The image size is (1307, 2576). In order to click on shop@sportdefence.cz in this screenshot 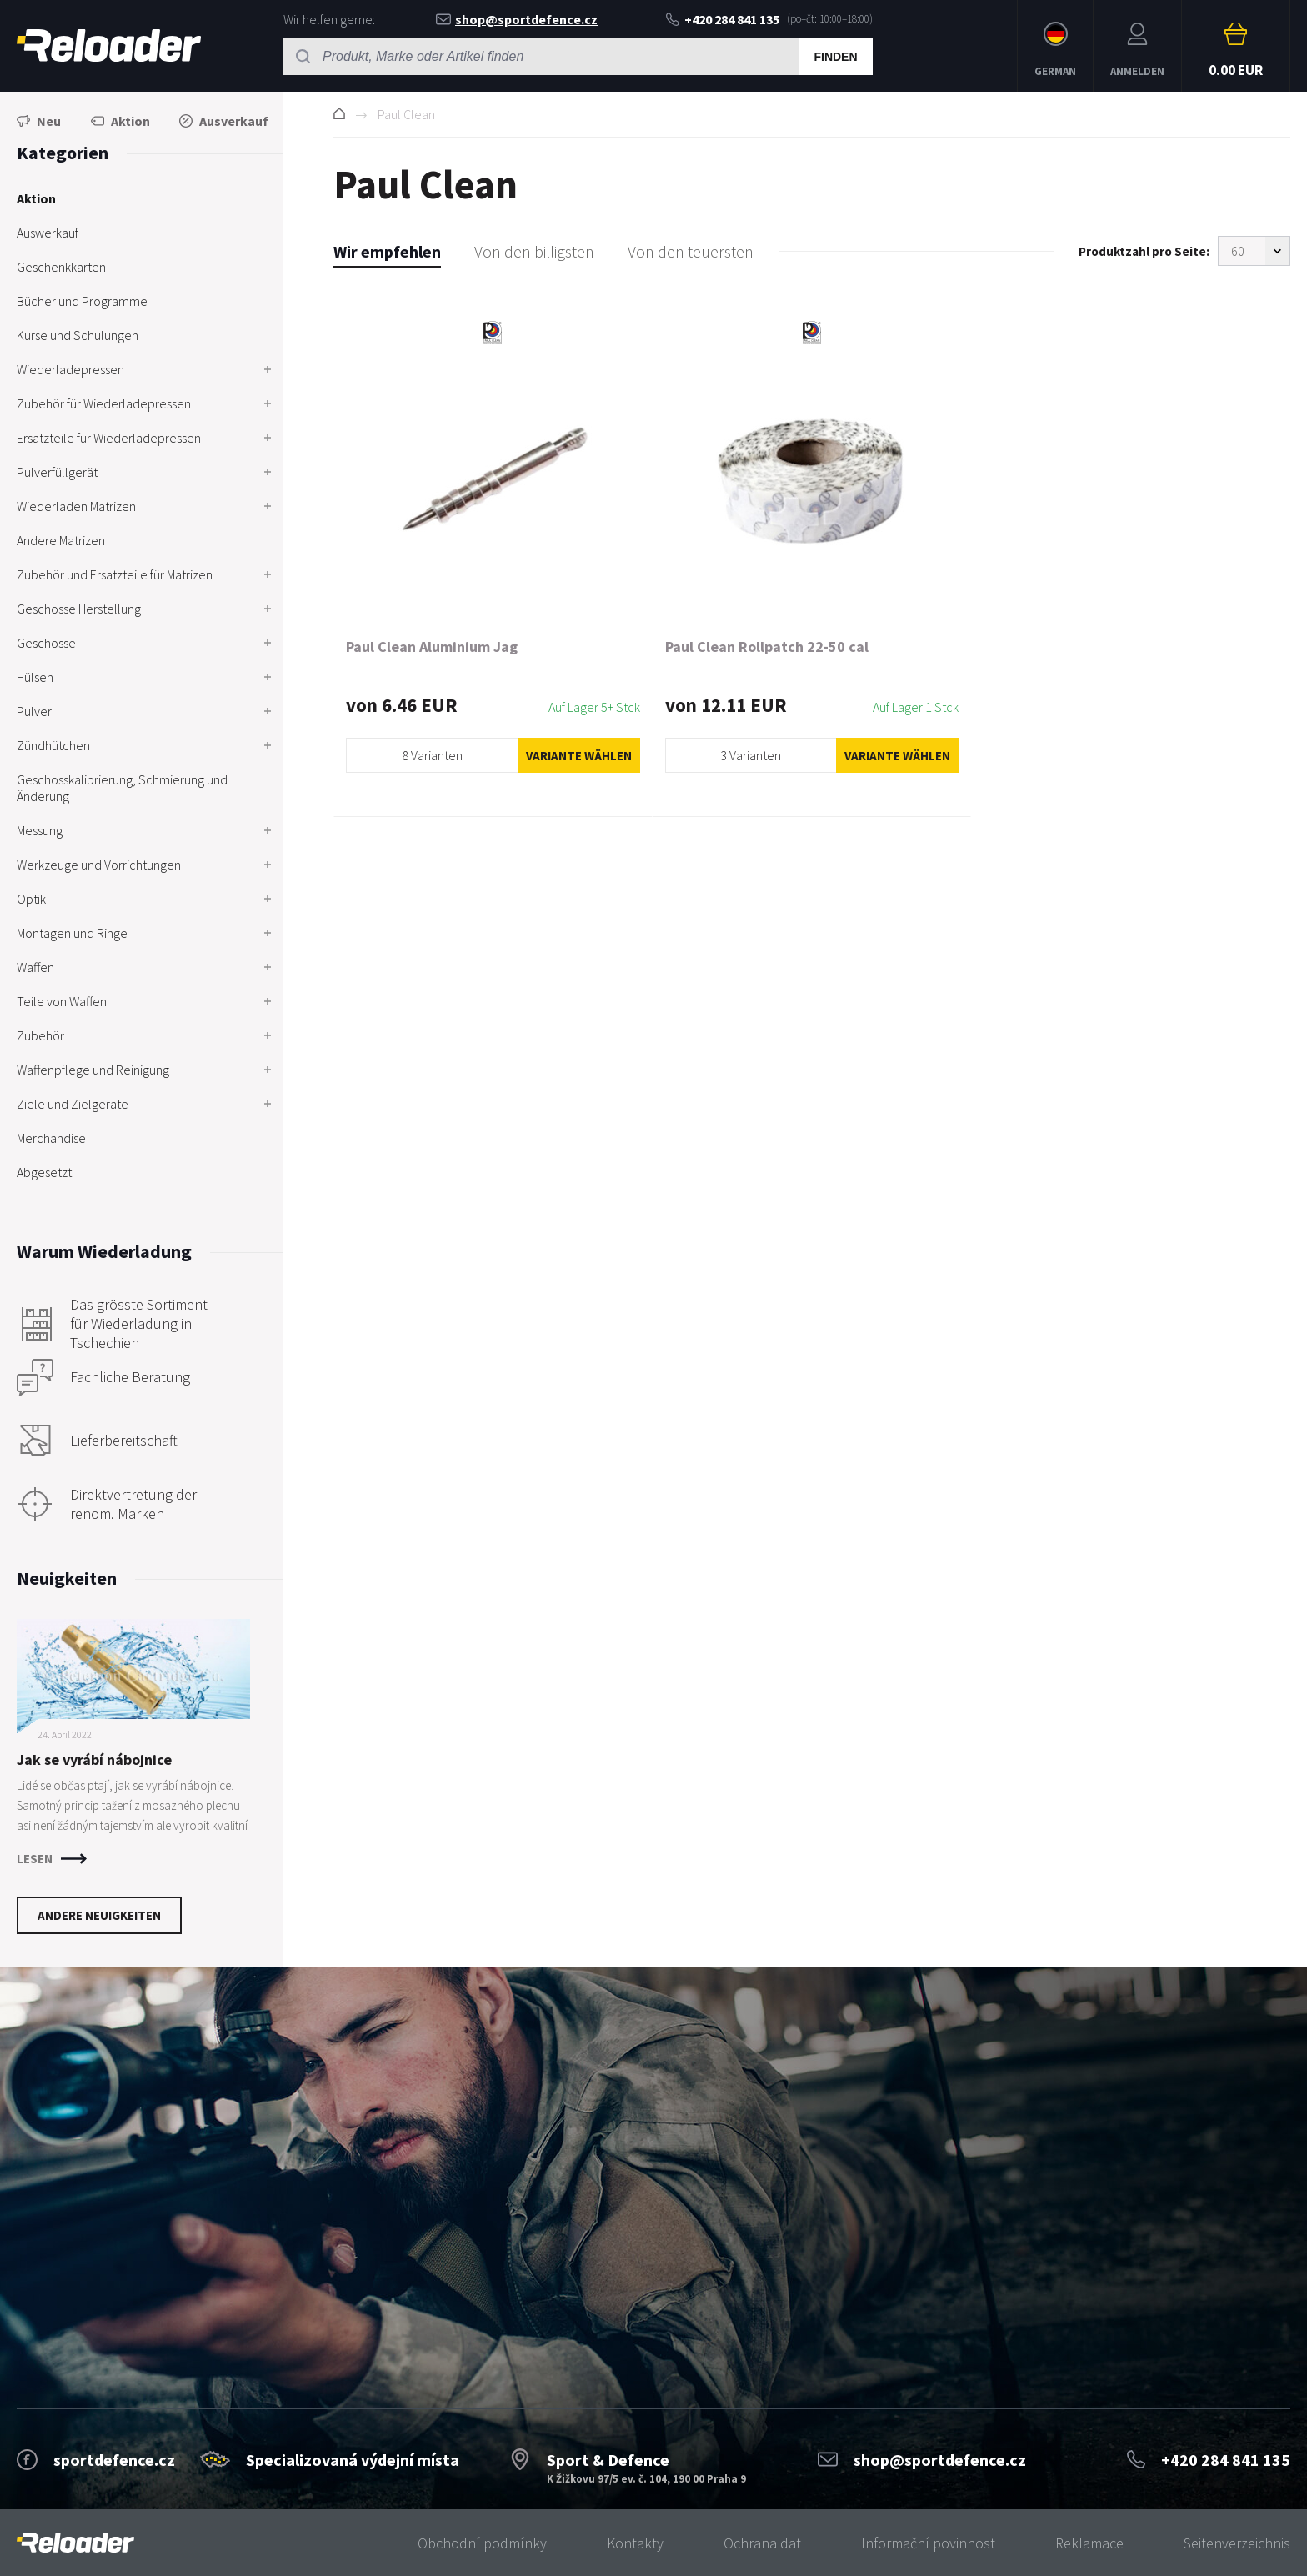, I will do `click(517, 19)`.